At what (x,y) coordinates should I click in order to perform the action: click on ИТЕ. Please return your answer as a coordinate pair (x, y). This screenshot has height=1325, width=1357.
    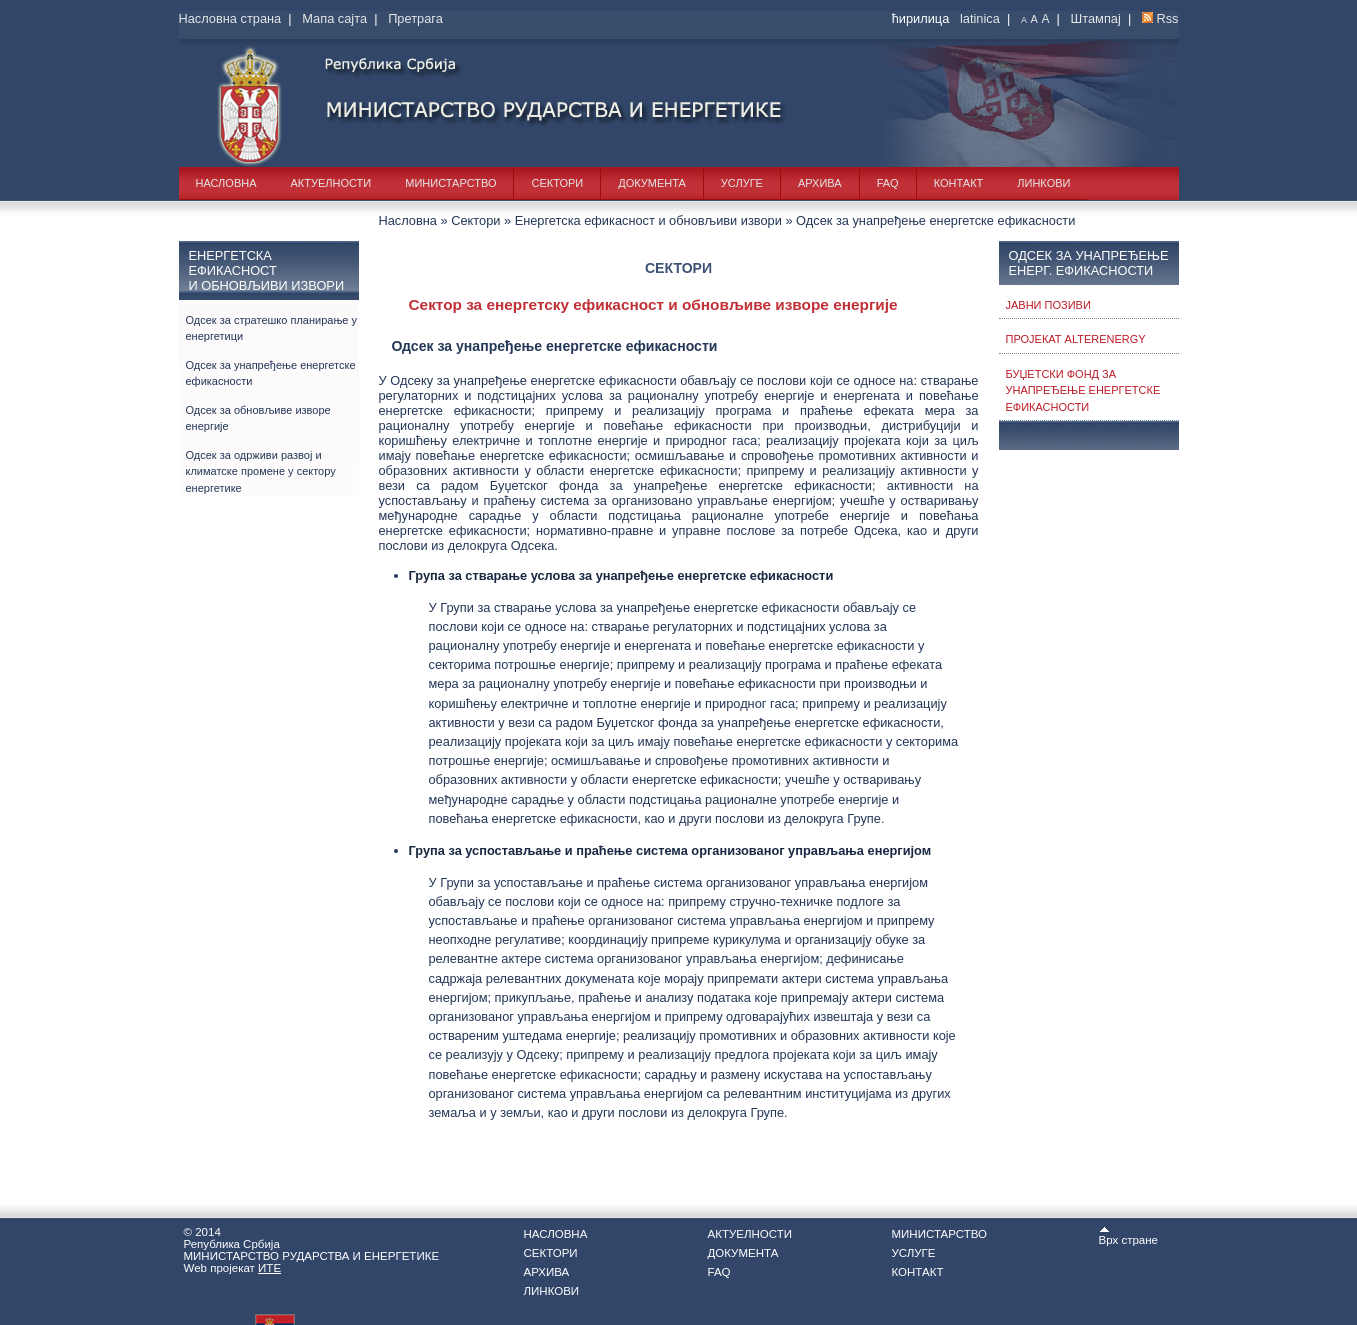
    Looking at the image, I should click on (269, 1268).